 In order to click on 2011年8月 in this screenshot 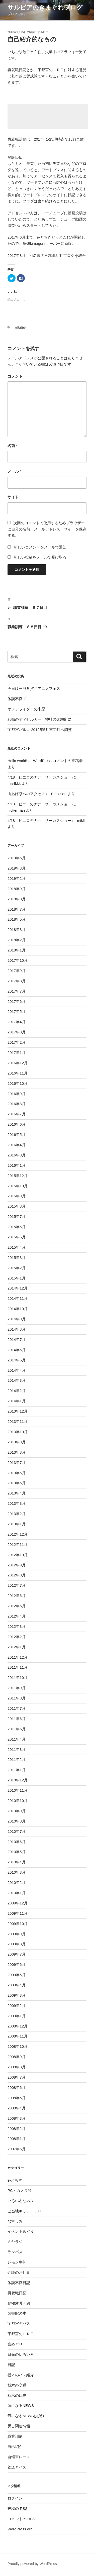, I will do `click(17, 1698)`.